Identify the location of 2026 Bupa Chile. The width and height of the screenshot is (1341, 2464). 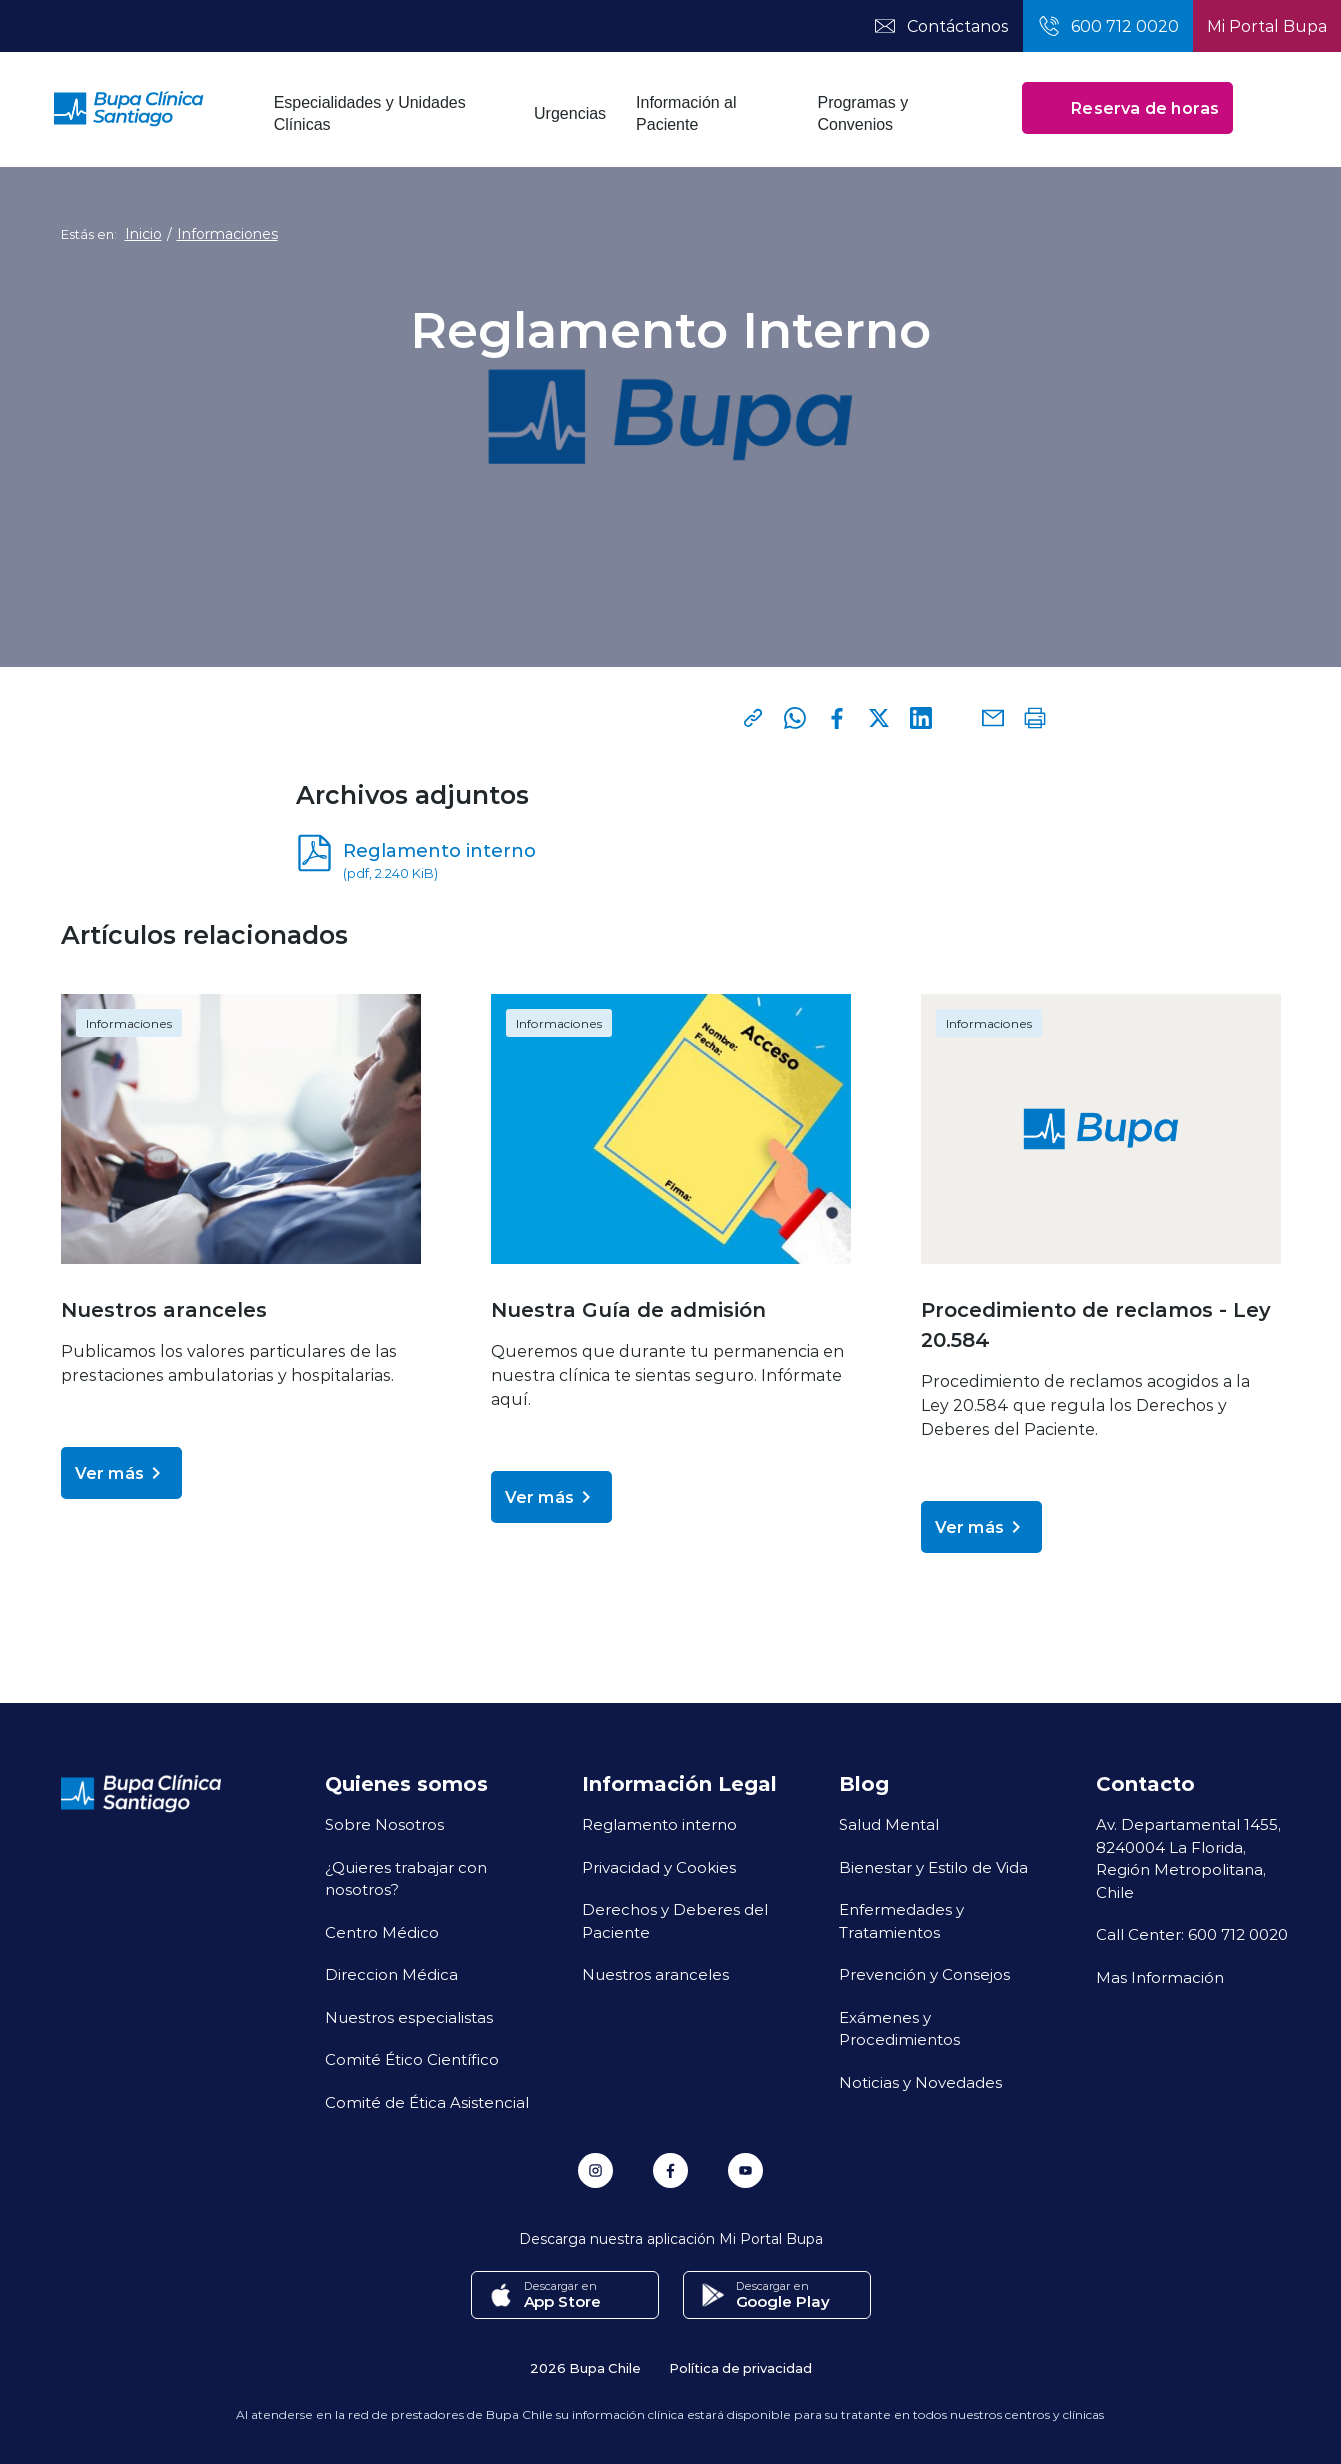
(585, 2367).